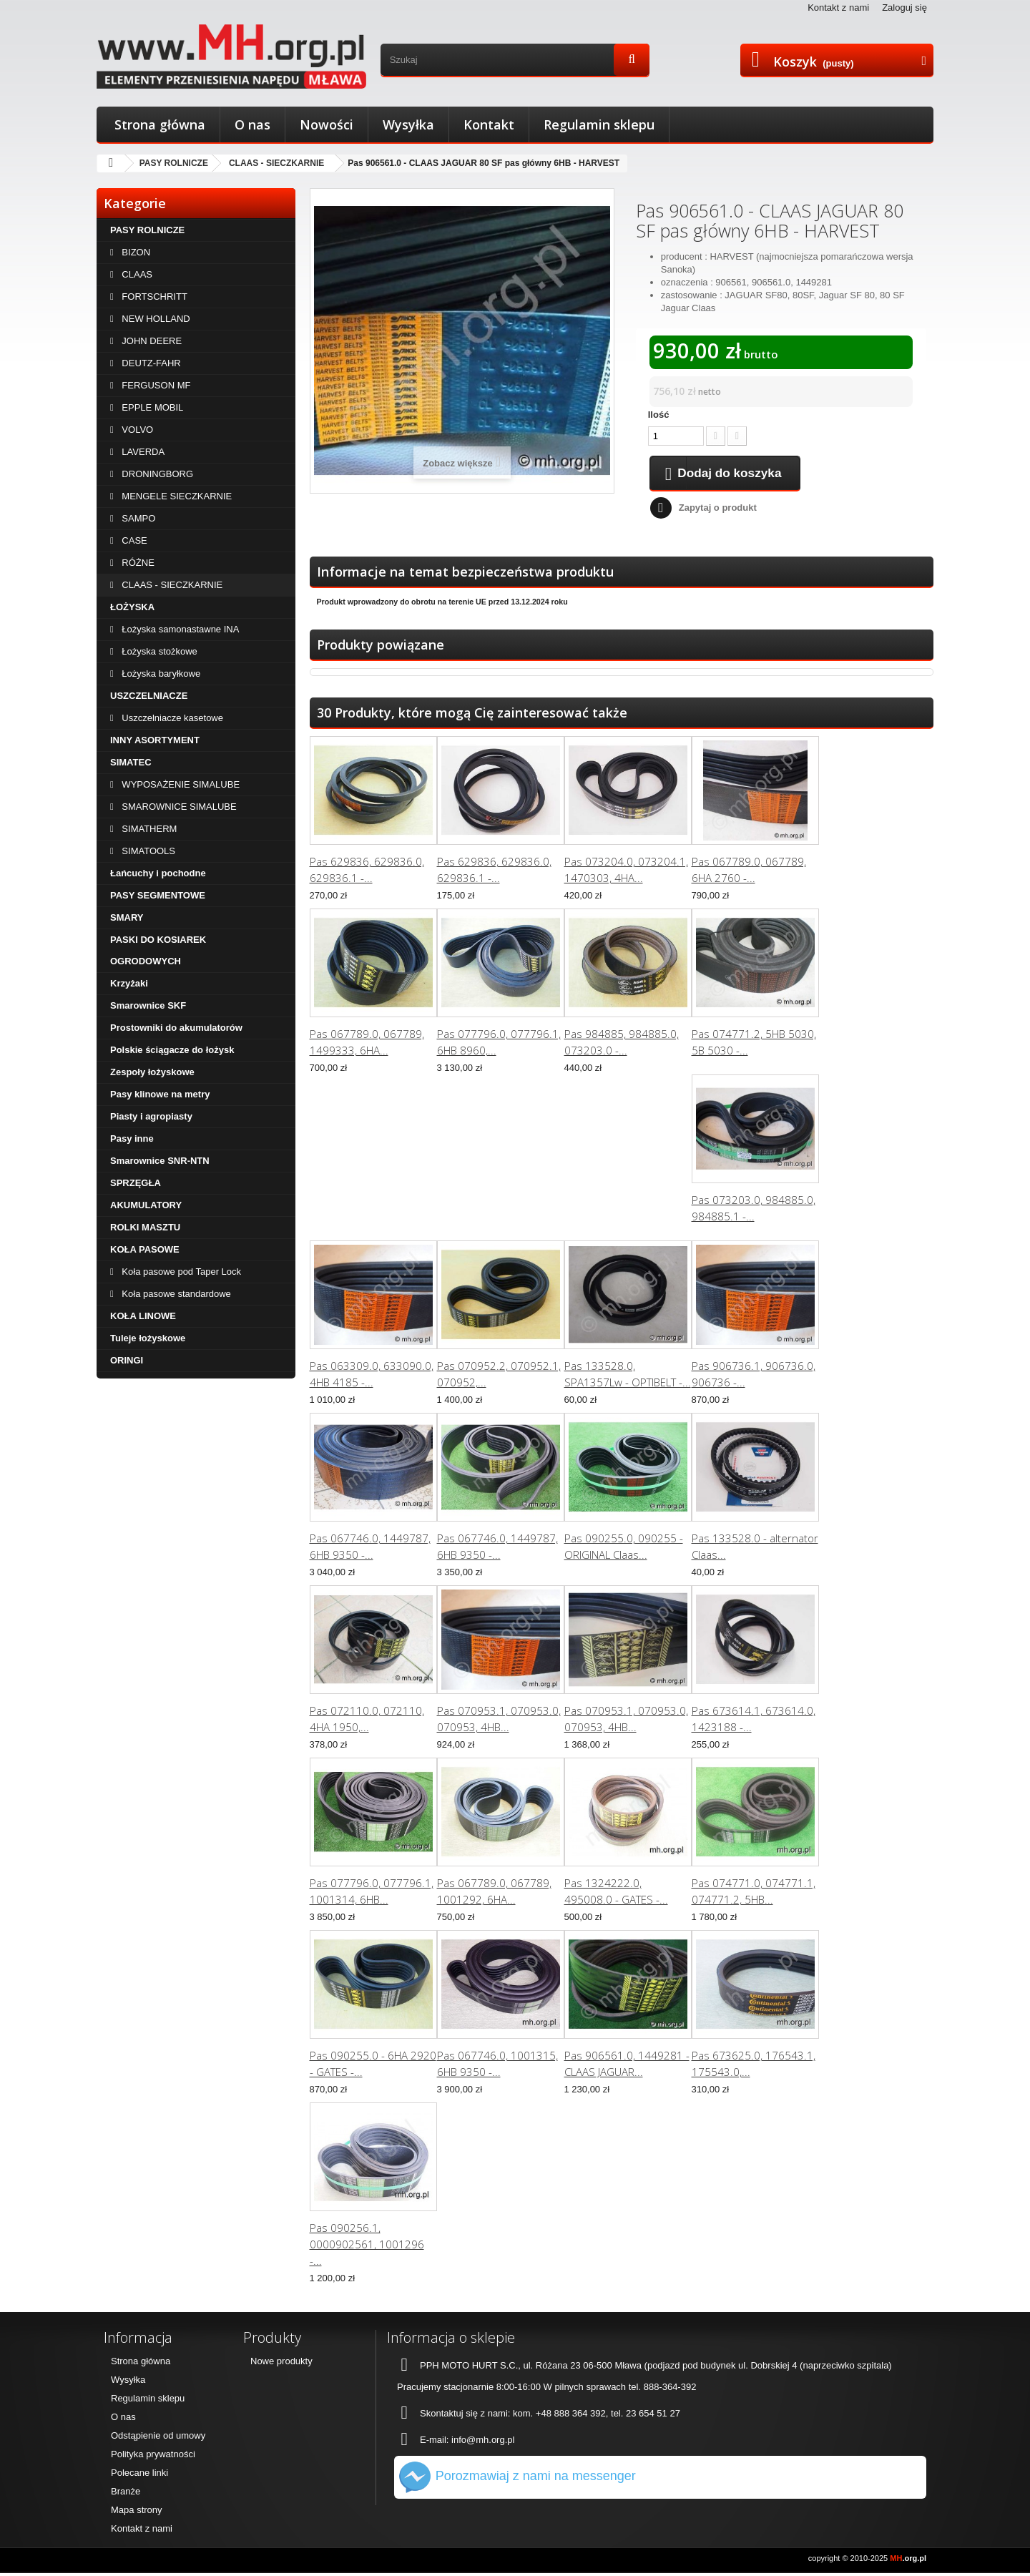 This screenshot has height=2576, width=1030. I want to click on Strona główna, so click(159, 124).